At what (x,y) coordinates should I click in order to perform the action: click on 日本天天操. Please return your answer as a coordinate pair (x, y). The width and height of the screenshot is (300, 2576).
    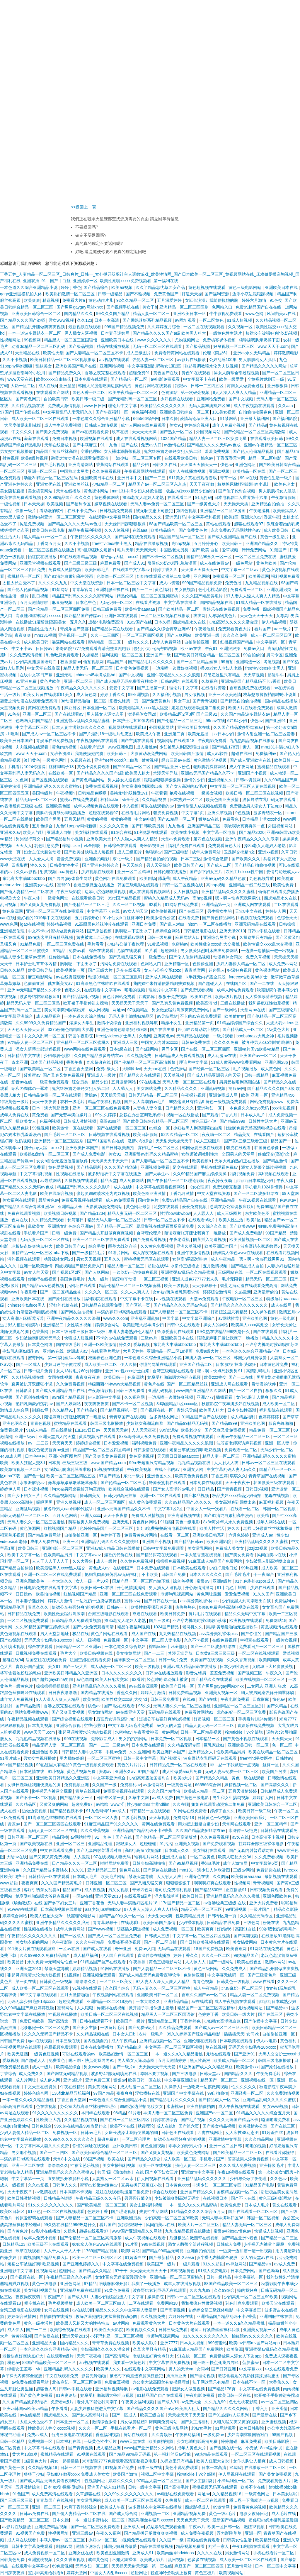
    Looking at the image, I should click on (34, 504).